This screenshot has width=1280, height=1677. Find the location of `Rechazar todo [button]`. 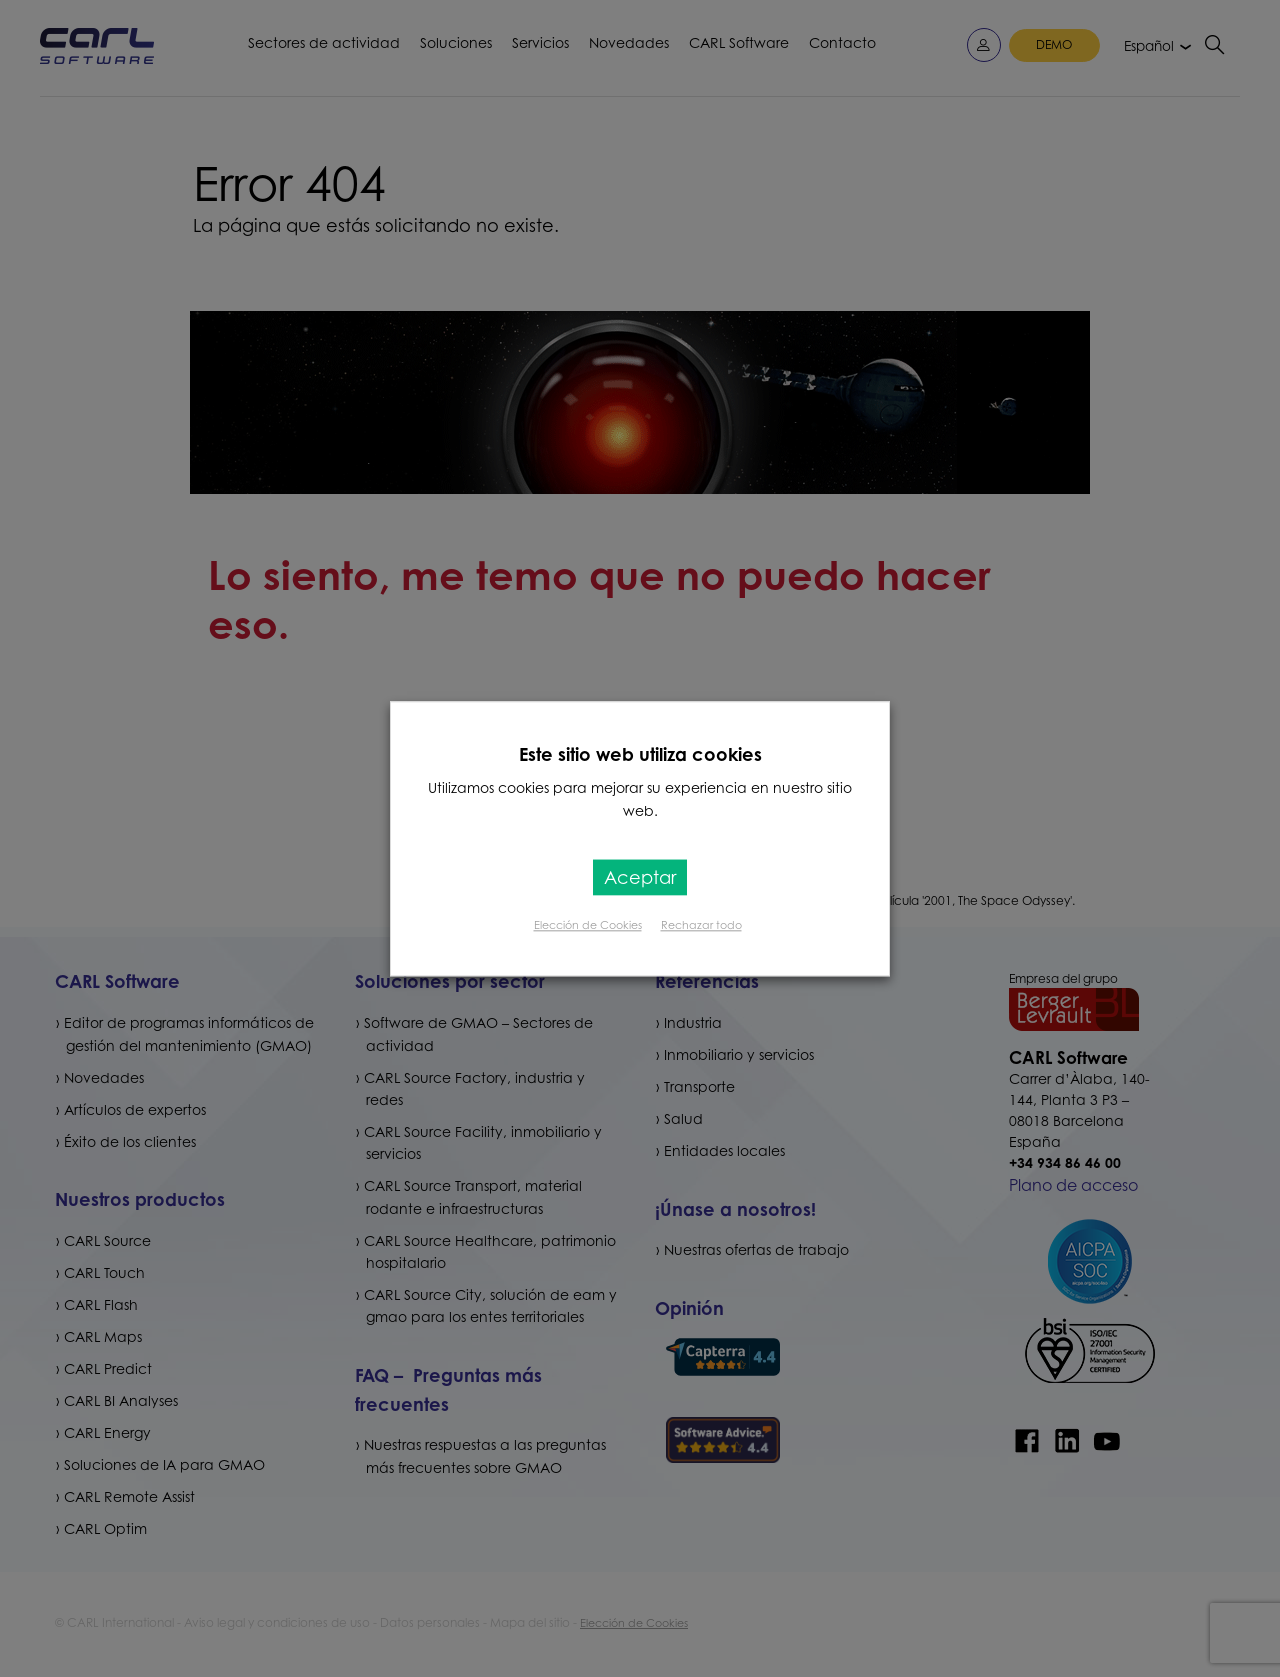

Rechazar todo [button] is located at coordinates (701, 925).